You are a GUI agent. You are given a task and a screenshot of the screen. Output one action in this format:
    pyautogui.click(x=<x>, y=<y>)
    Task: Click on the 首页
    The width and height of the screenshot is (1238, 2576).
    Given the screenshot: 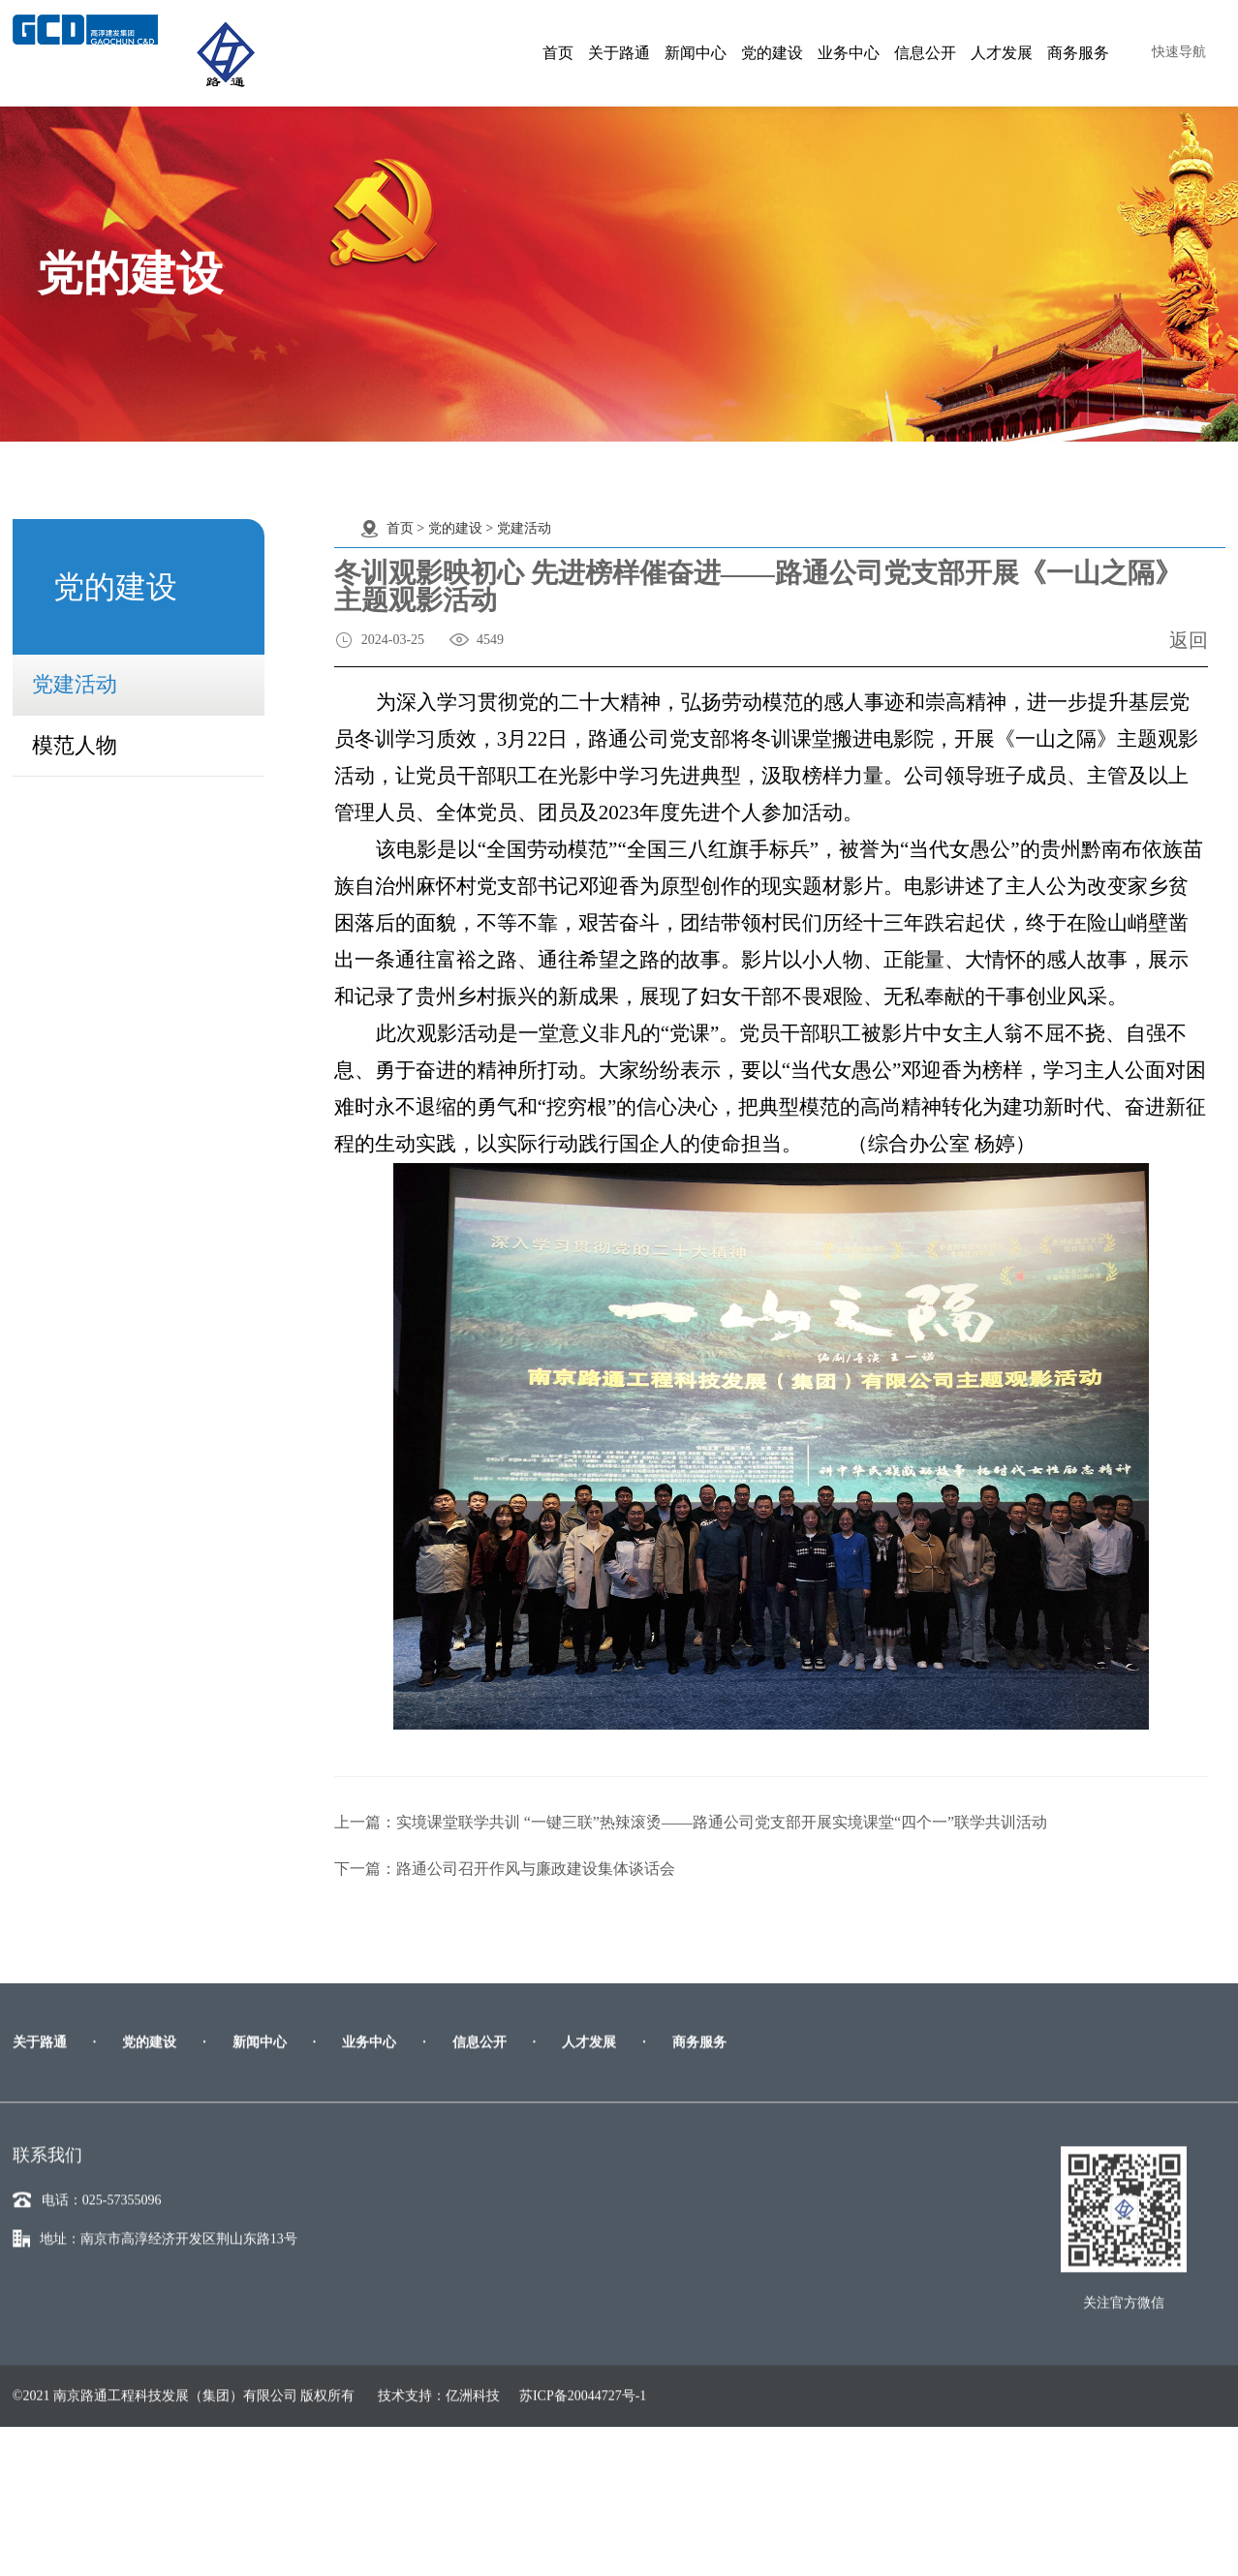 What is the action you would take?
    pyautogui.click(x=557, y=53)
    